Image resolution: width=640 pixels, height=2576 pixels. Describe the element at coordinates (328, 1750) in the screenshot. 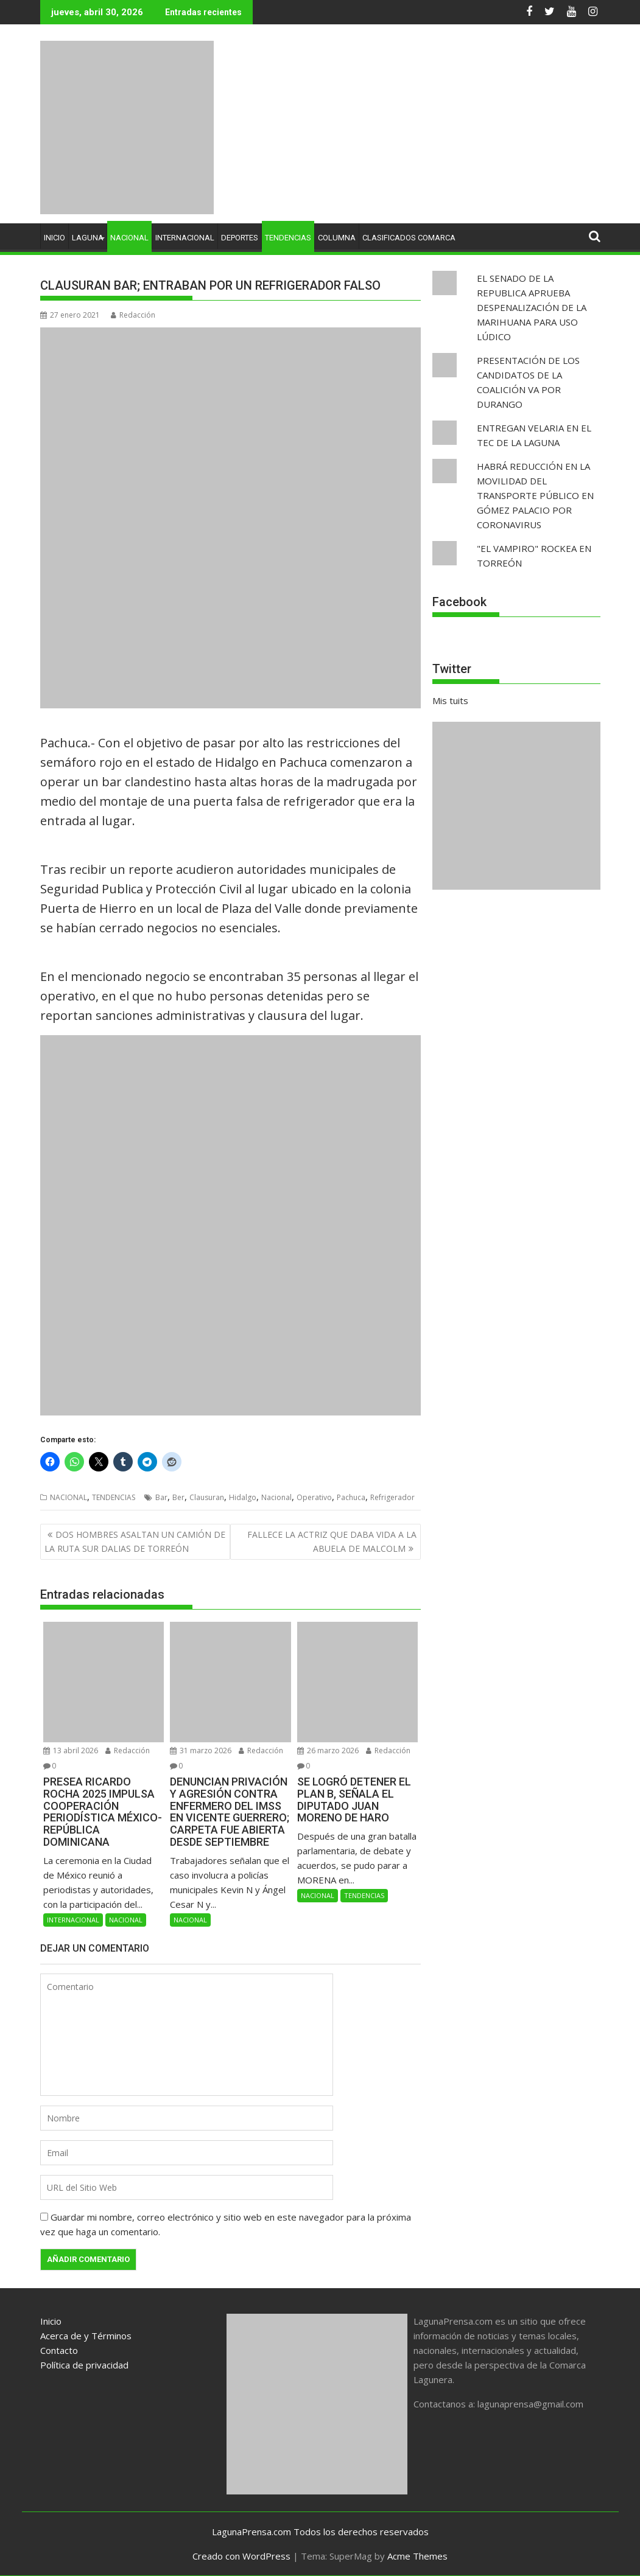

I see `26 marzo 2026` at that location.